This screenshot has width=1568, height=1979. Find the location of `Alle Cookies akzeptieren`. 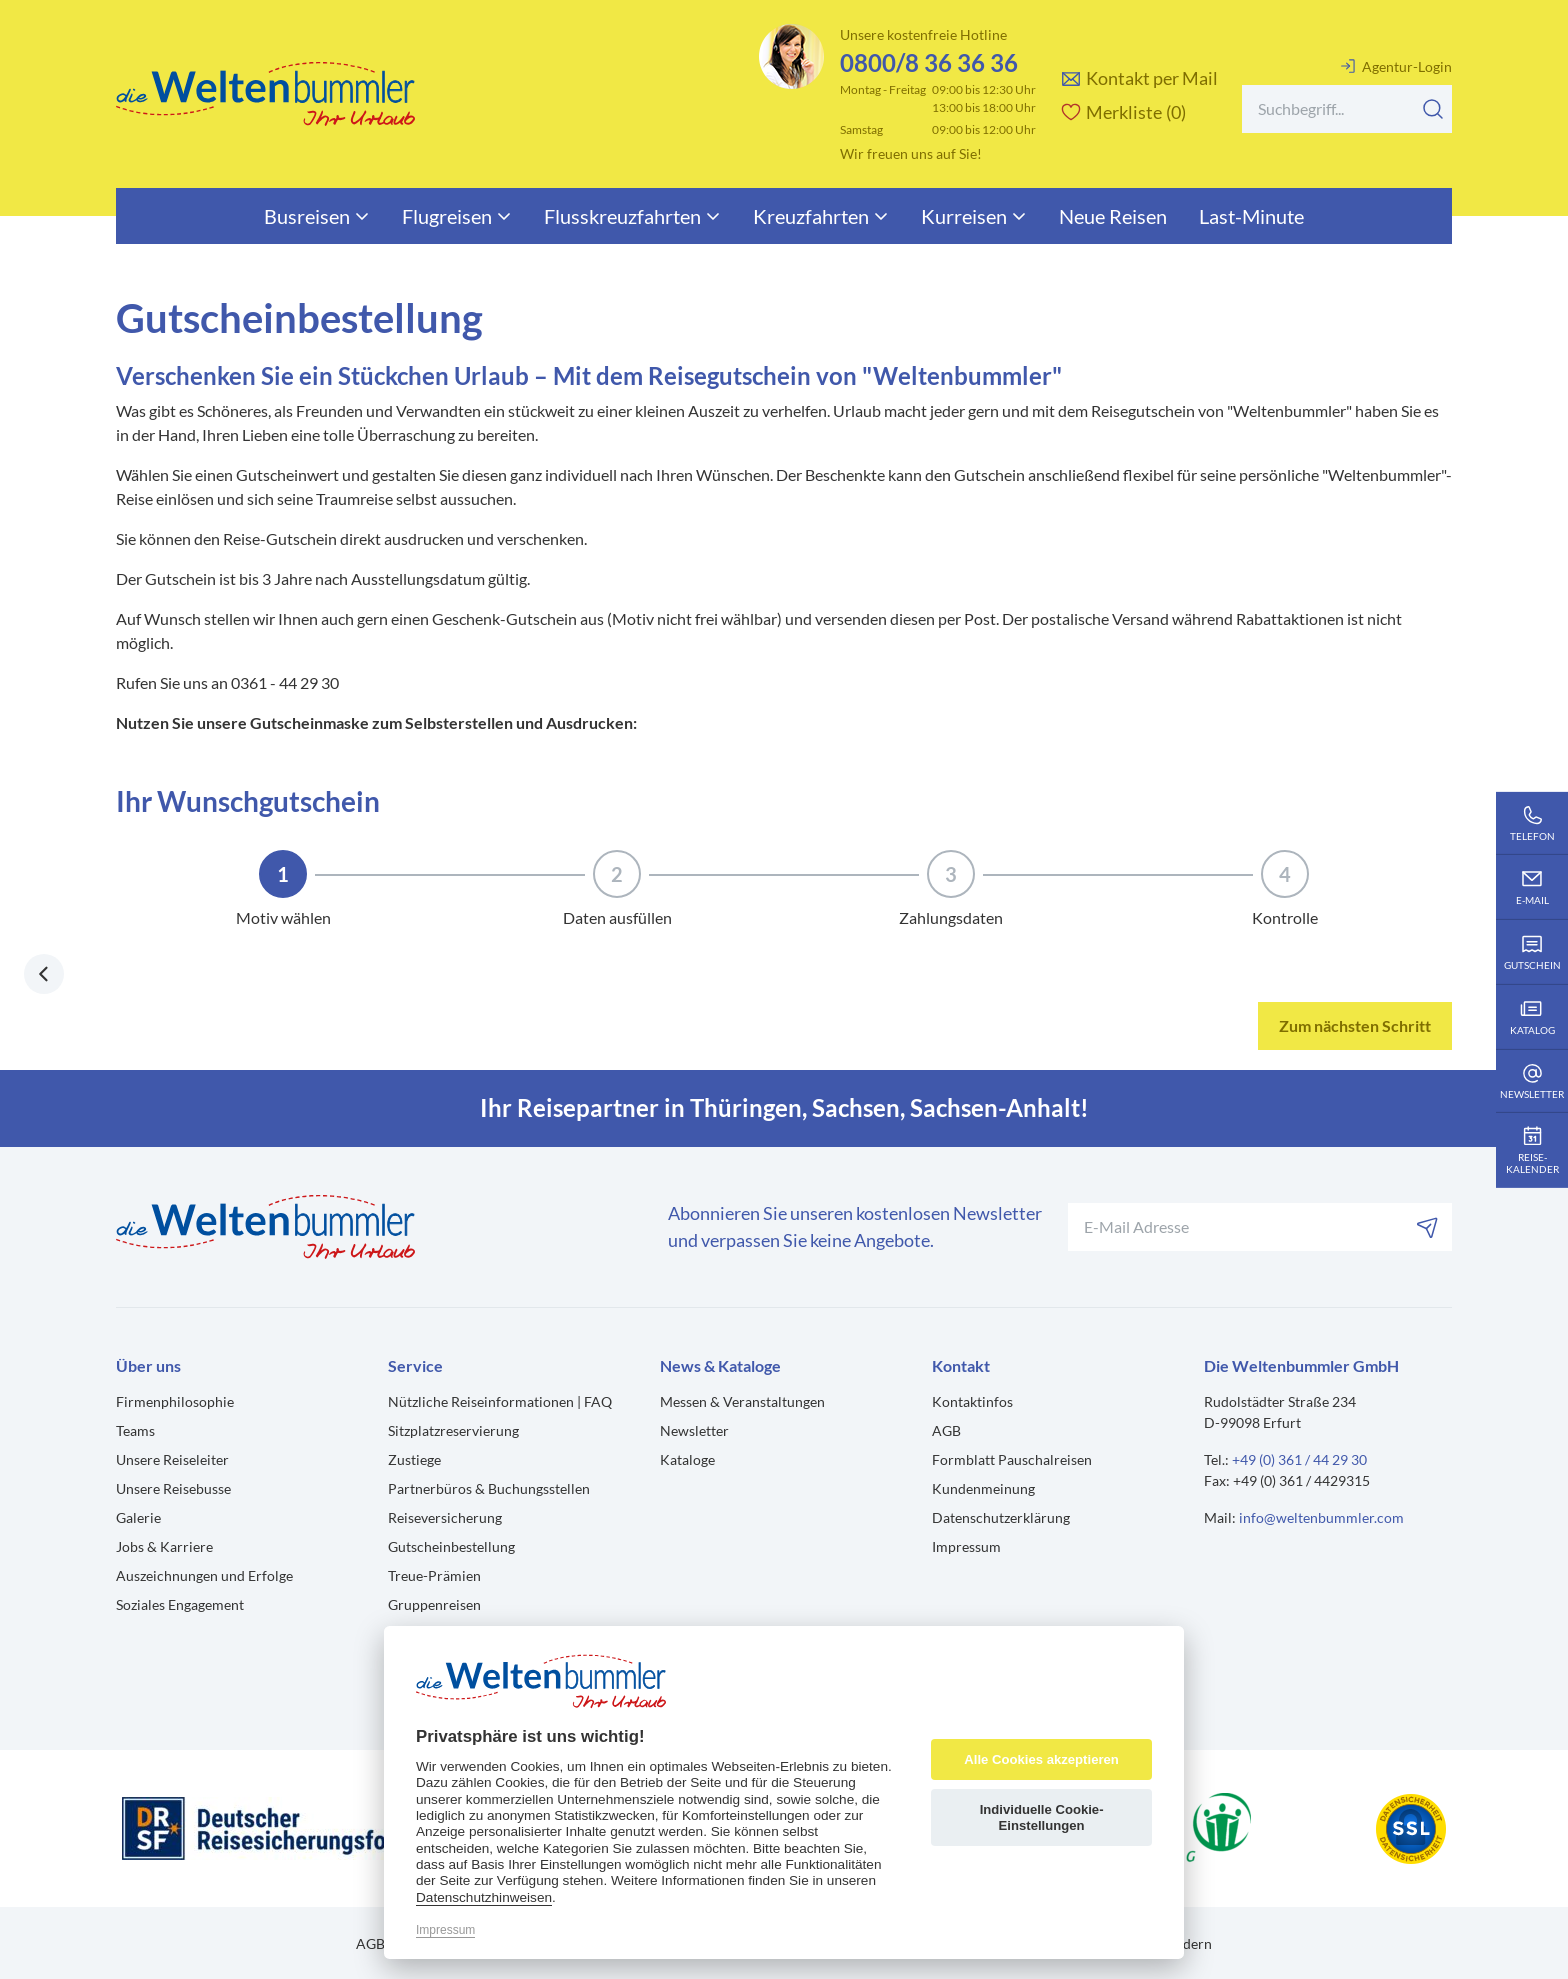

Alle Cookies akzeptieren is located at coordinates (1041, 1759).